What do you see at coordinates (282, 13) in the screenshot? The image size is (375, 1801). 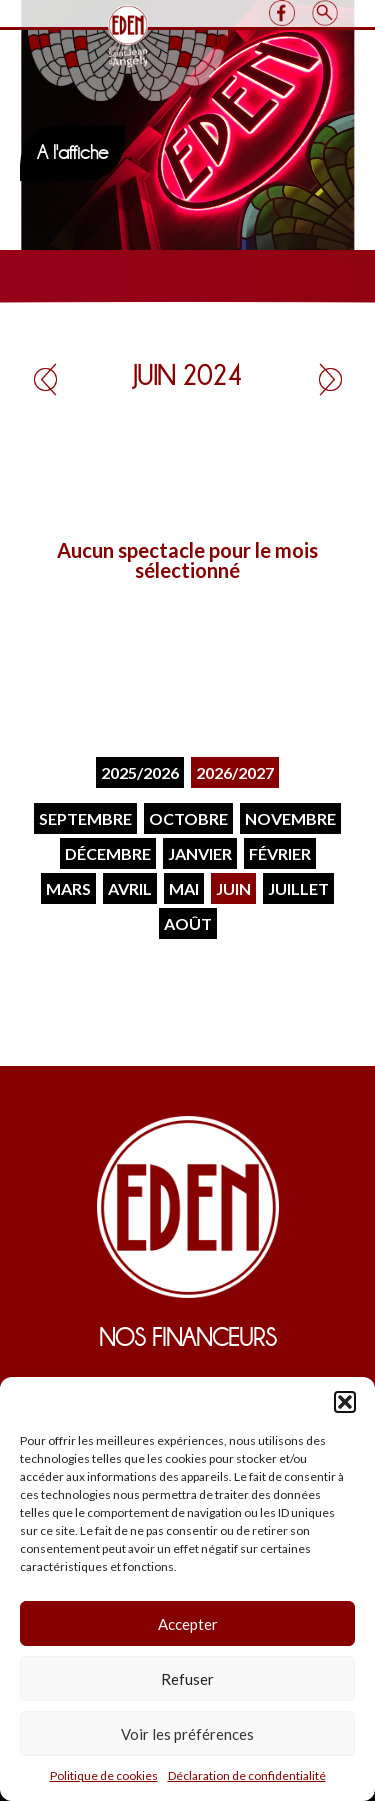 I see `Facebook` at bounding box center [282, 13].